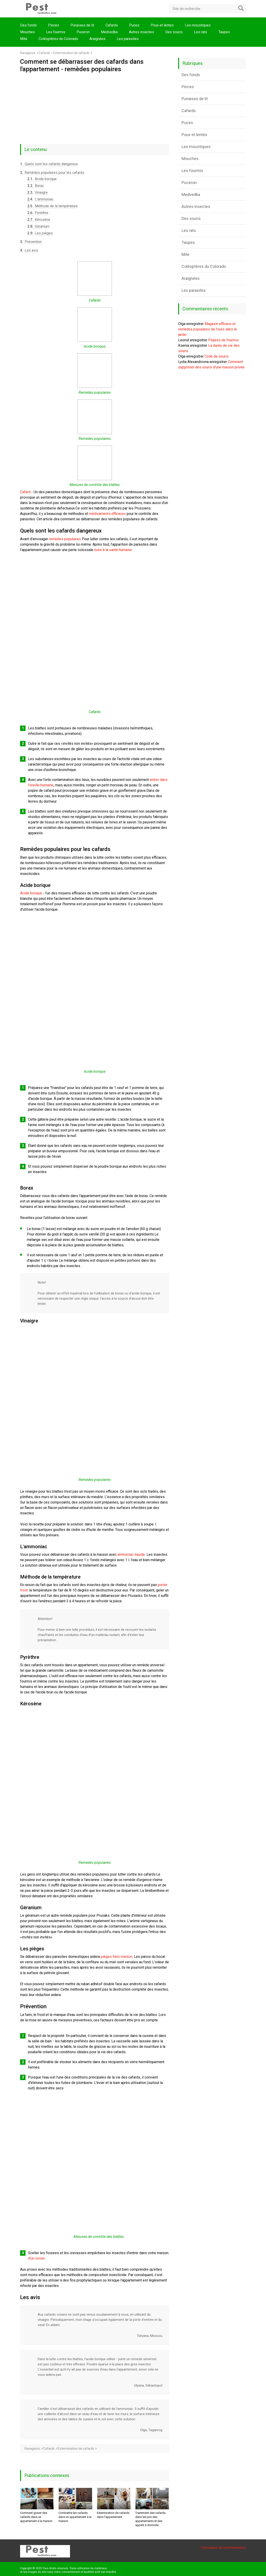 This screenshot has width=266, height=2576. I want to click on Araignées, so click(97, 39).